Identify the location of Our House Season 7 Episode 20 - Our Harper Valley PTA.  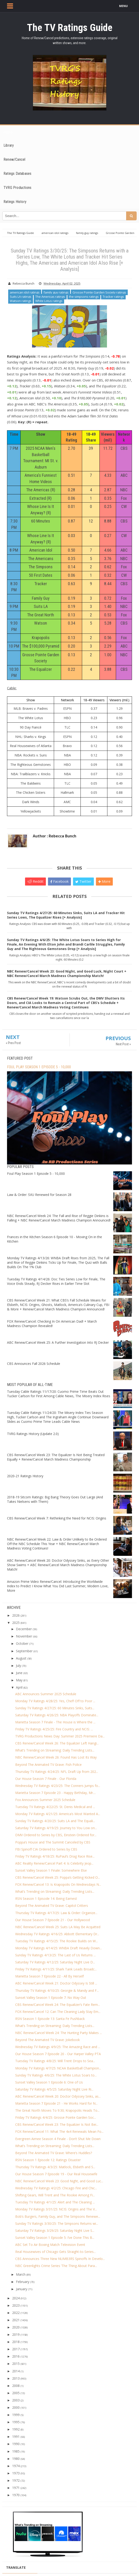
(58, 2054).